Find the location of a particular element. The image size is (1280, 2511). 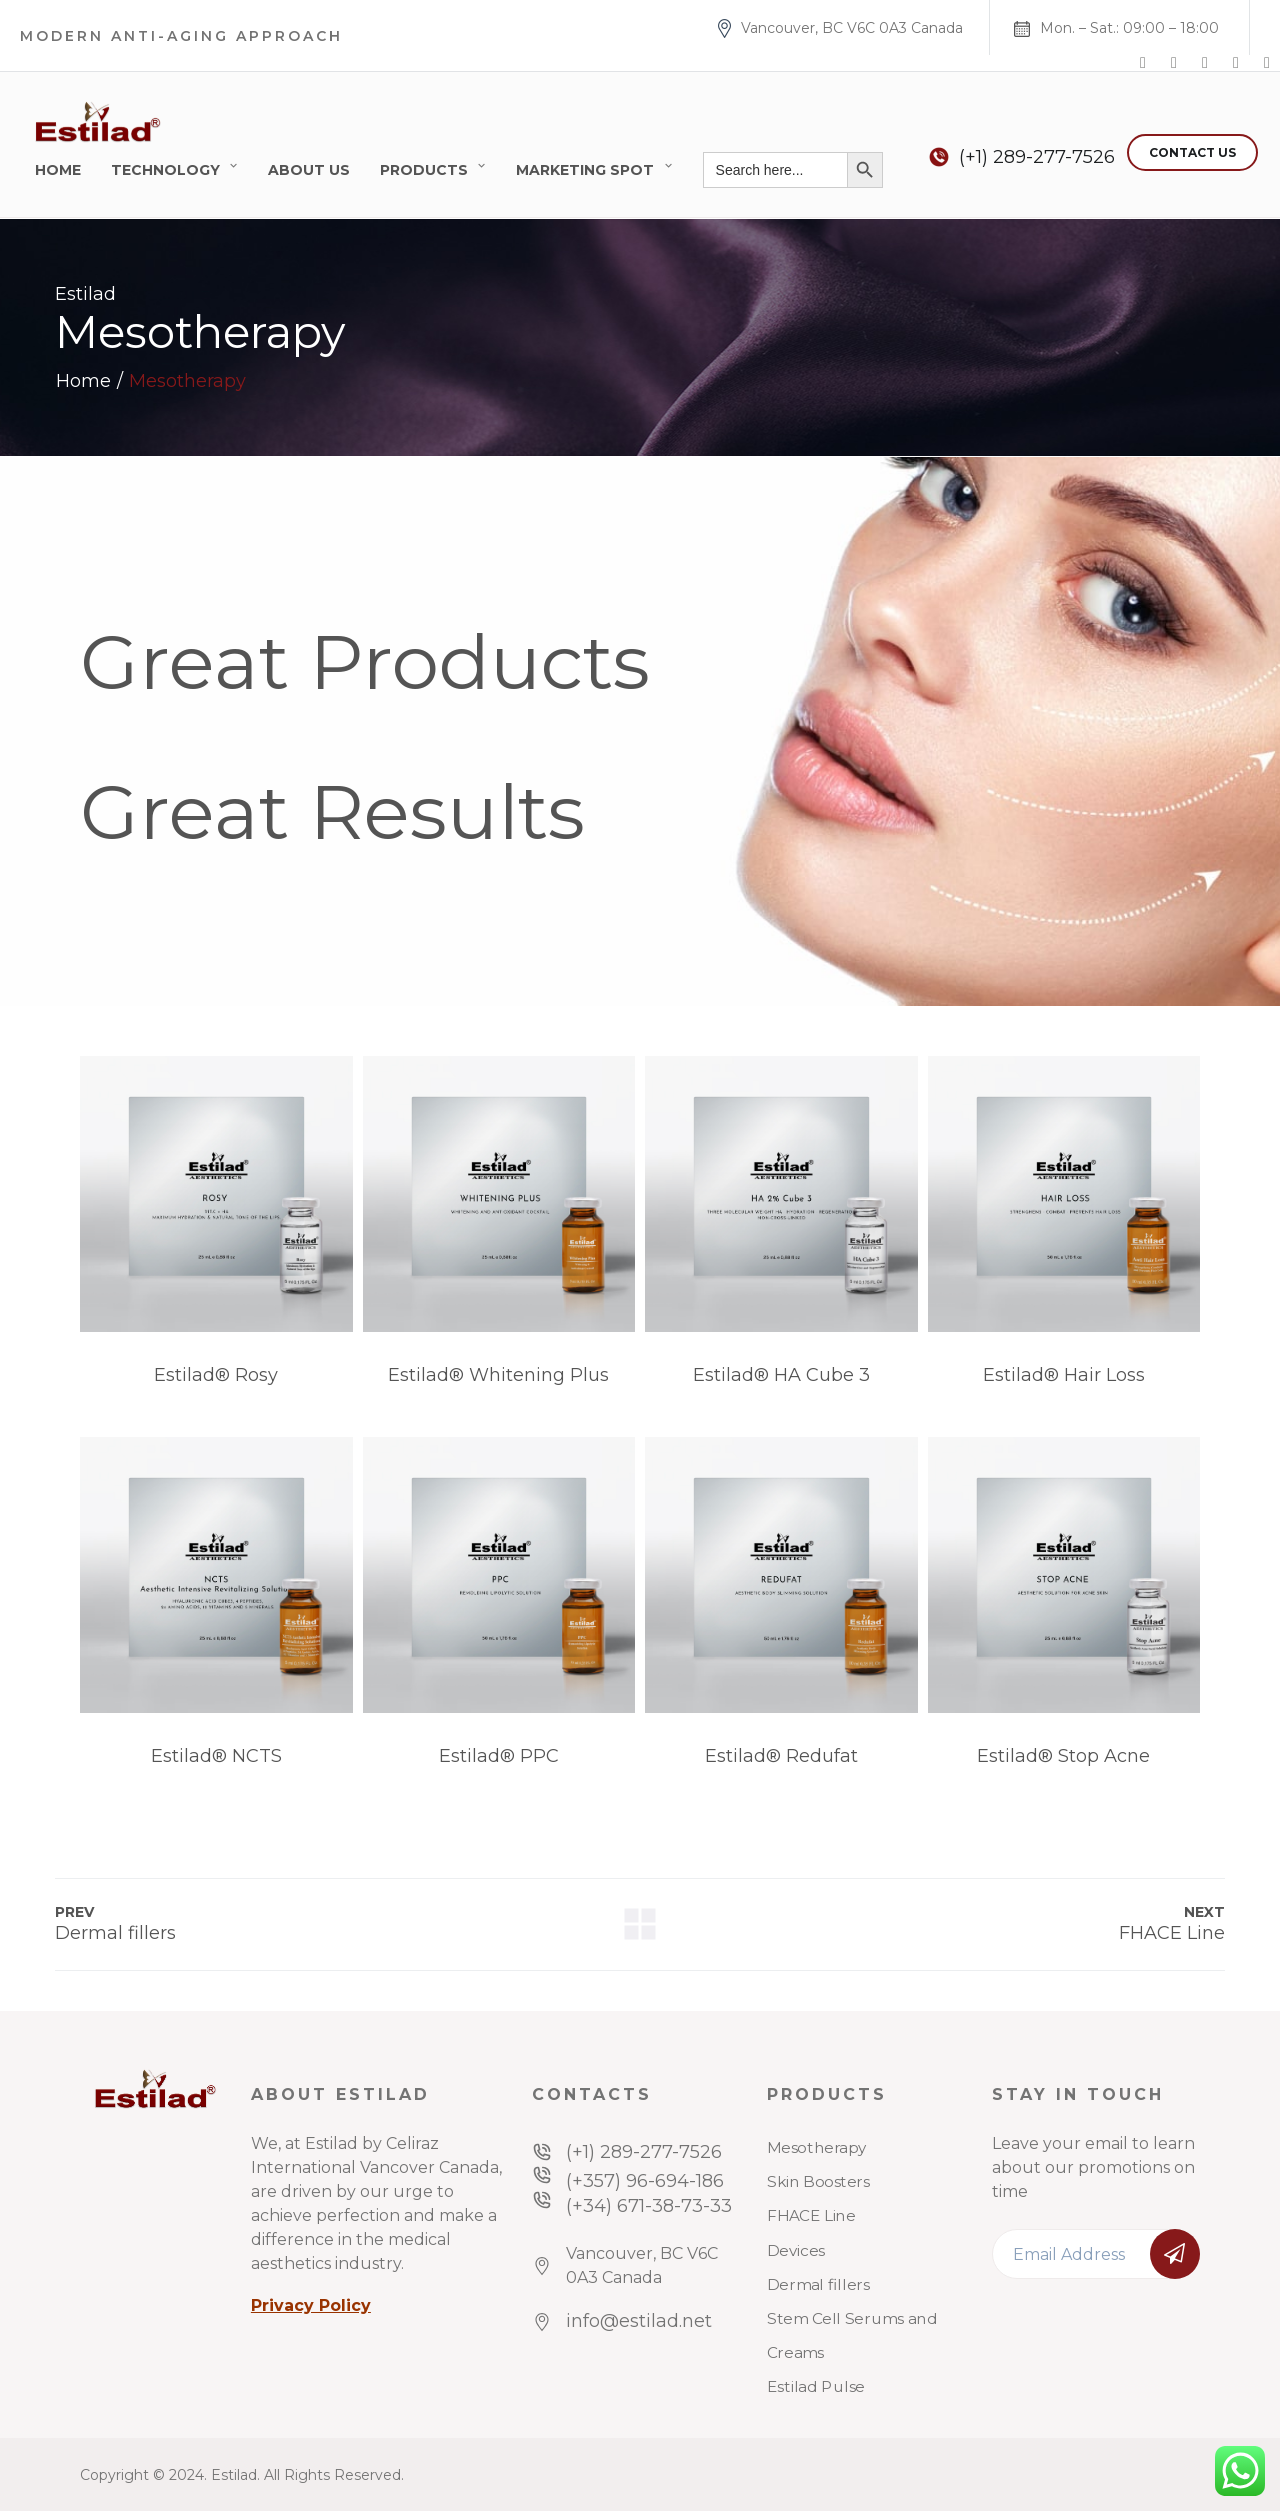

Devices is located at coordinates (796, 2250).